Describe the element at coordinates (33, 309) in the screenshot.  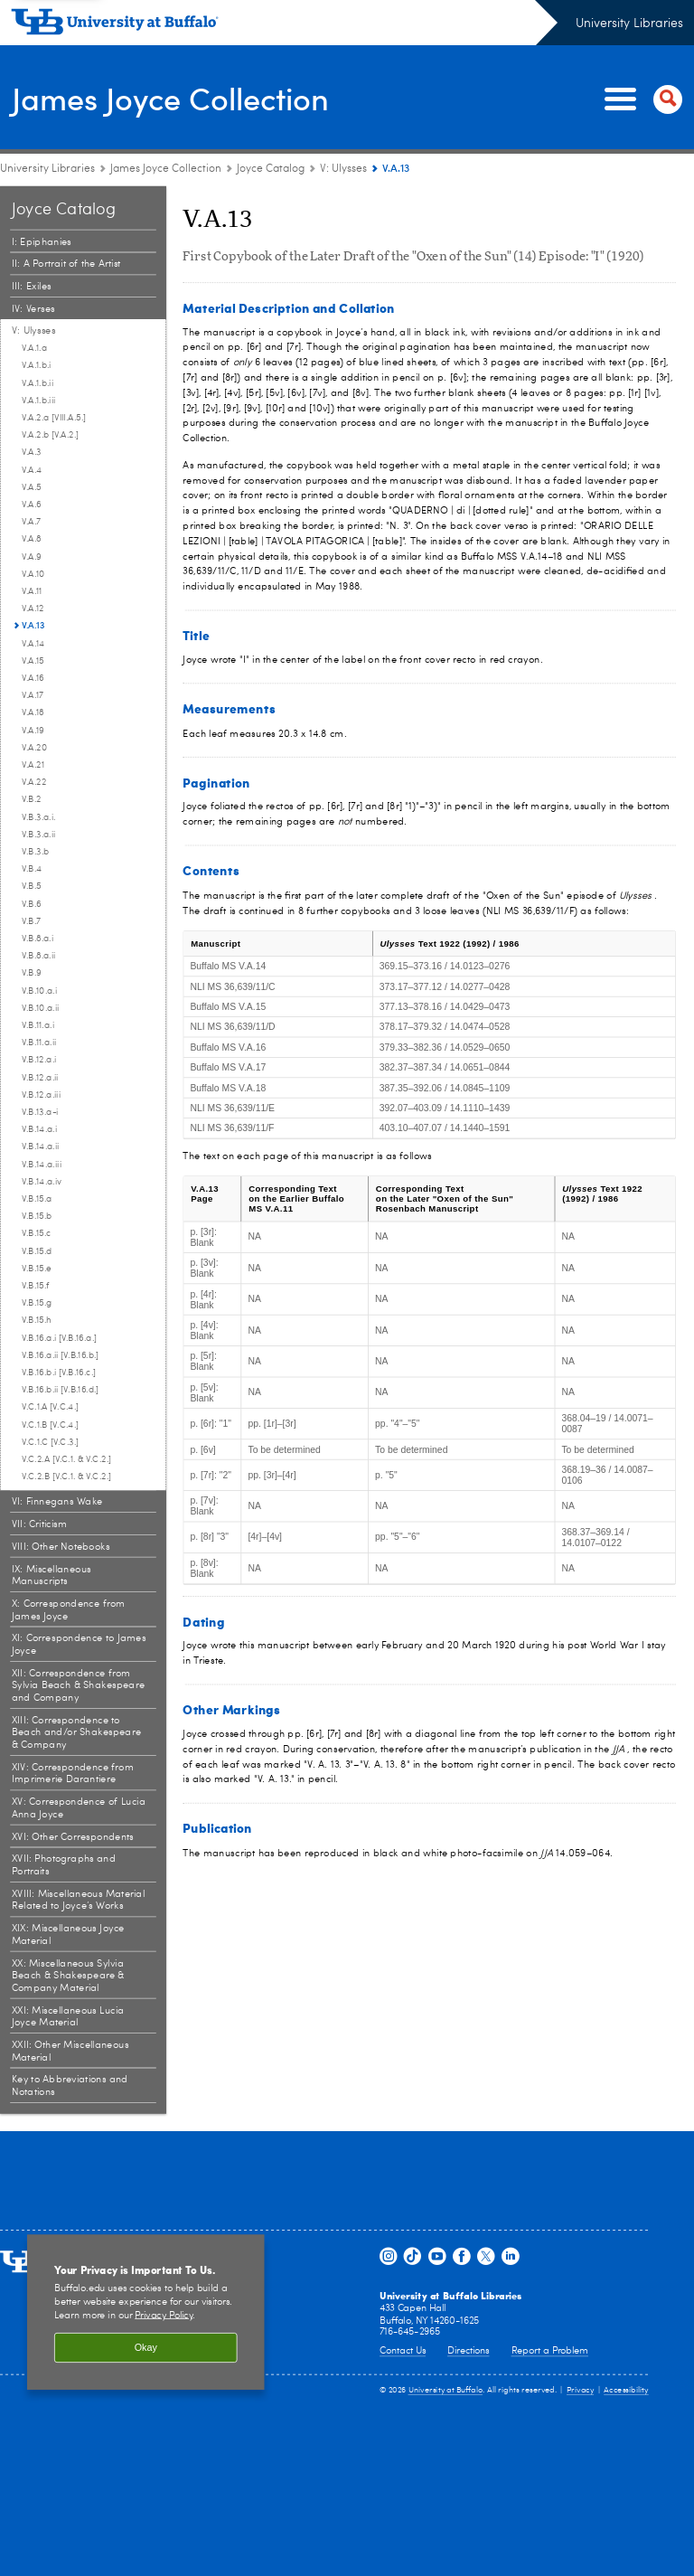
I see `IV: Verses [Joyce Catalog:IV: Verses]` at that location.